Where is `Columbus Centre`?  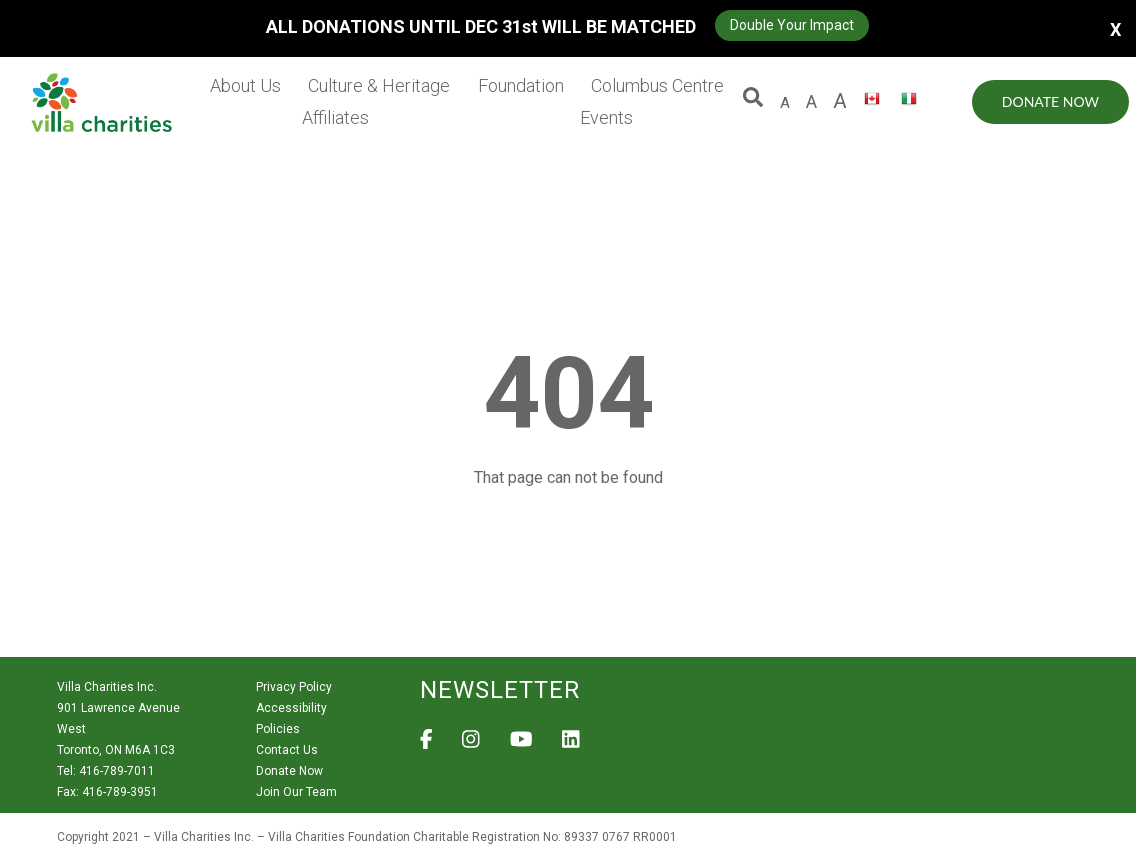 Columbus Centre is located at coordinates (657, 85).